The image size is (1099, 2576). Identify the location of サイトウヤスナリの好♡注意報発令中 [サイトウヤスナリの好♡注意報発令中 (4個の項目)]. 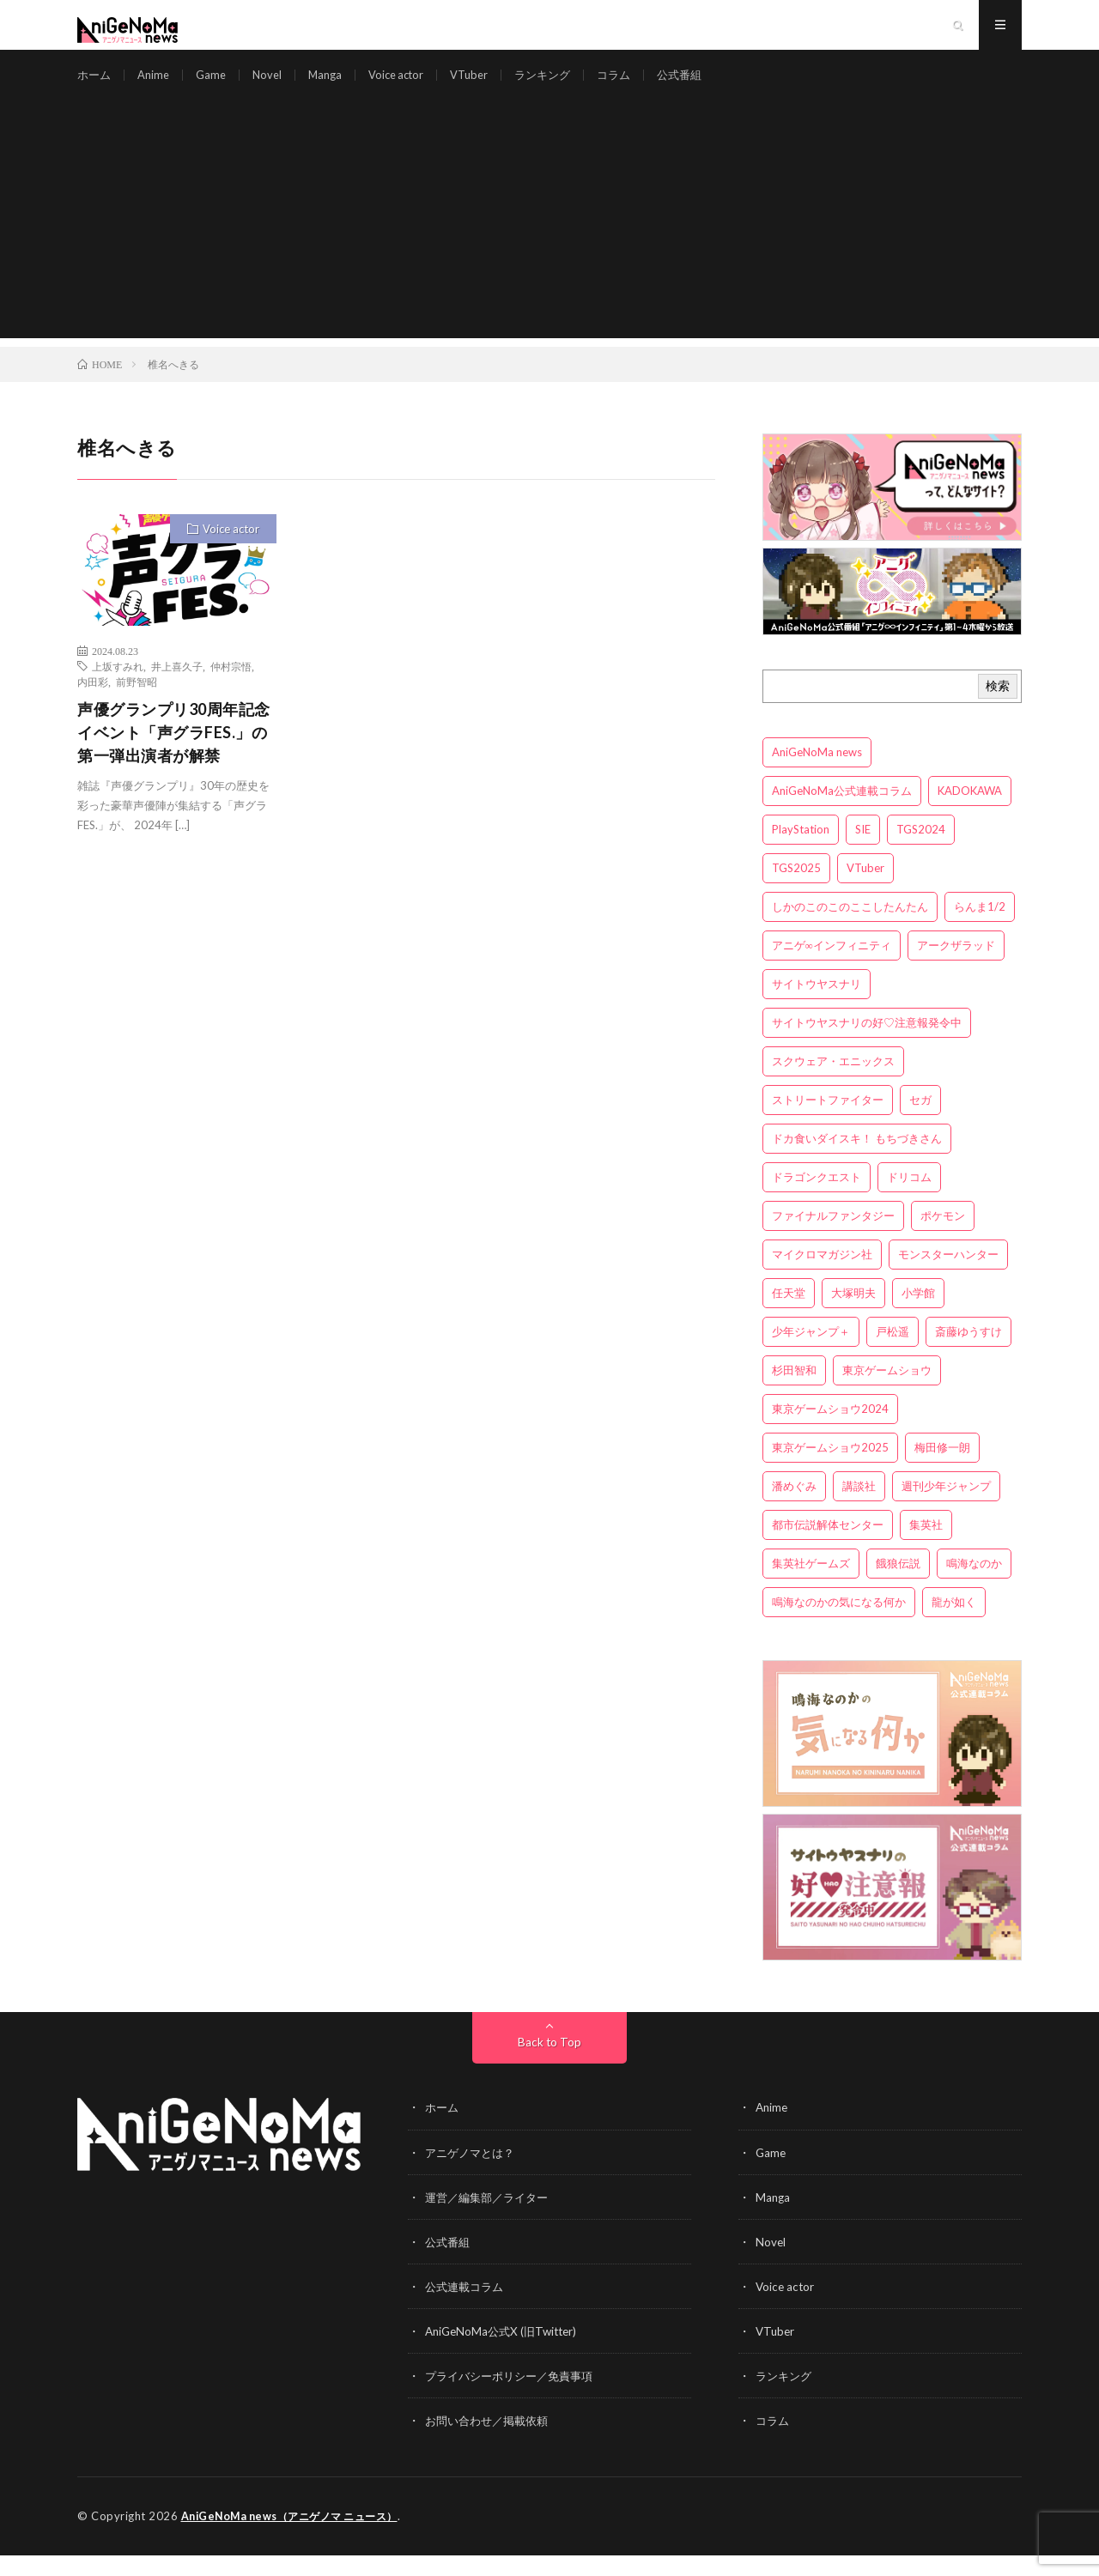
(867, 1045).